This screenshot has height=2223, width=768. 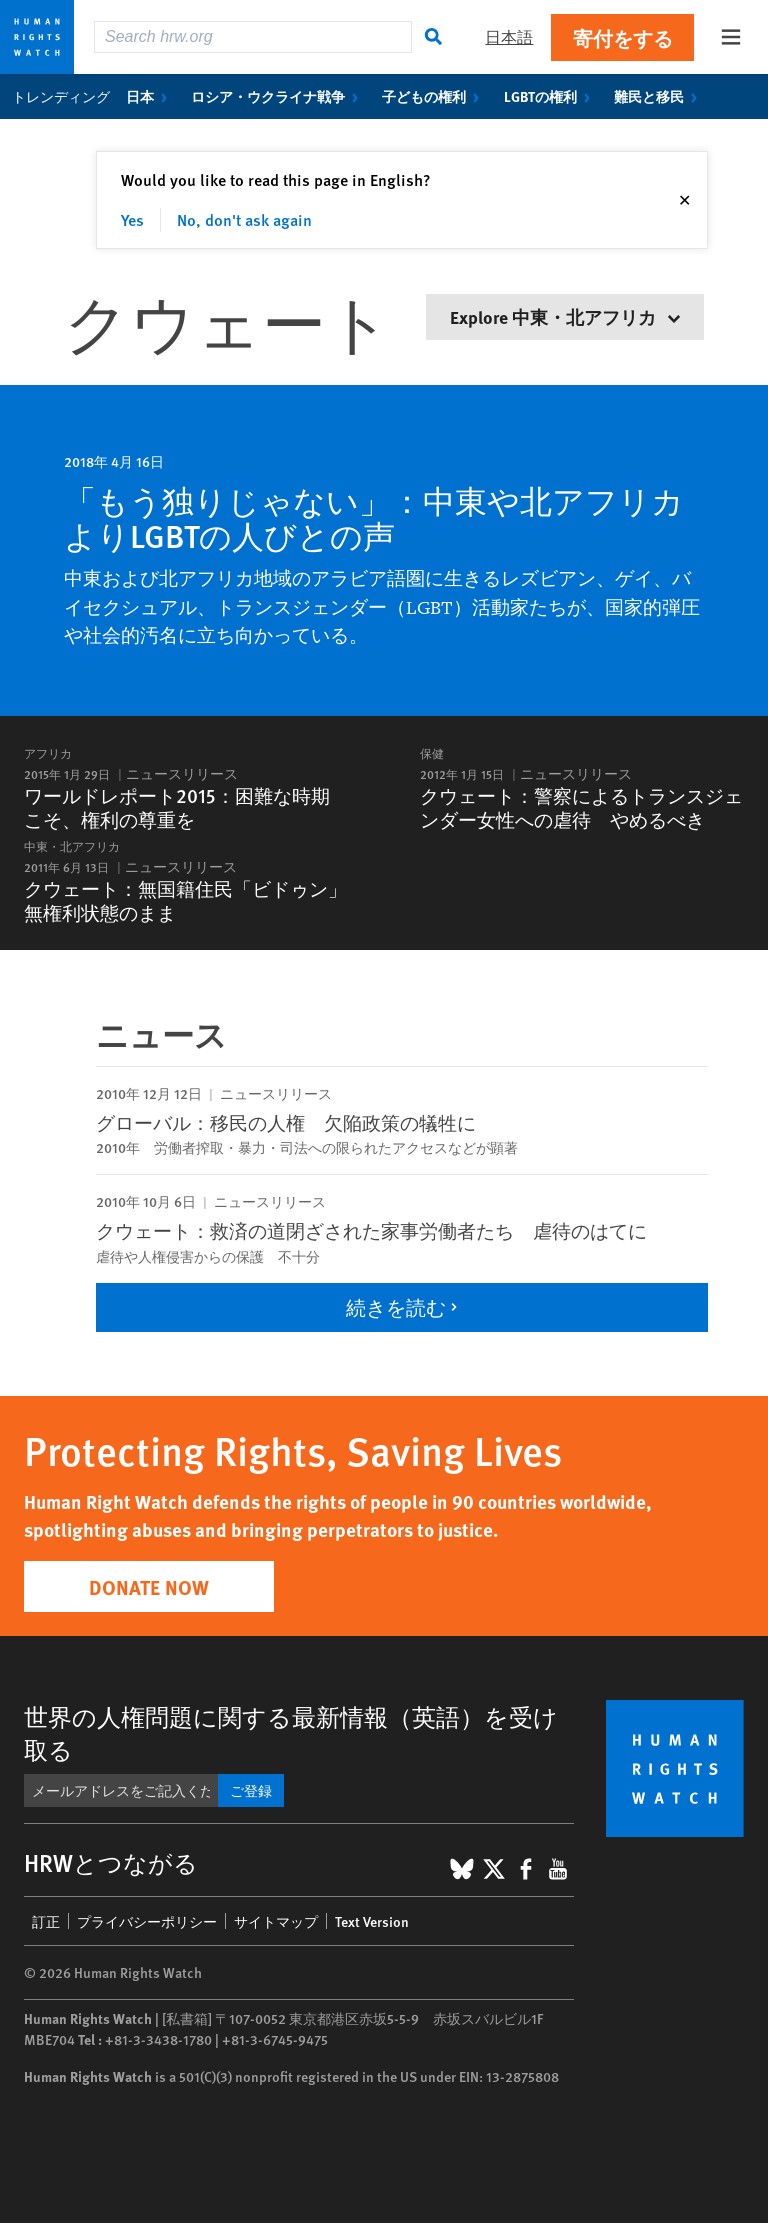 What do you see at coordinates (150, 96) in the screenshot?
I see `日本` at bounding box center [150, 96].